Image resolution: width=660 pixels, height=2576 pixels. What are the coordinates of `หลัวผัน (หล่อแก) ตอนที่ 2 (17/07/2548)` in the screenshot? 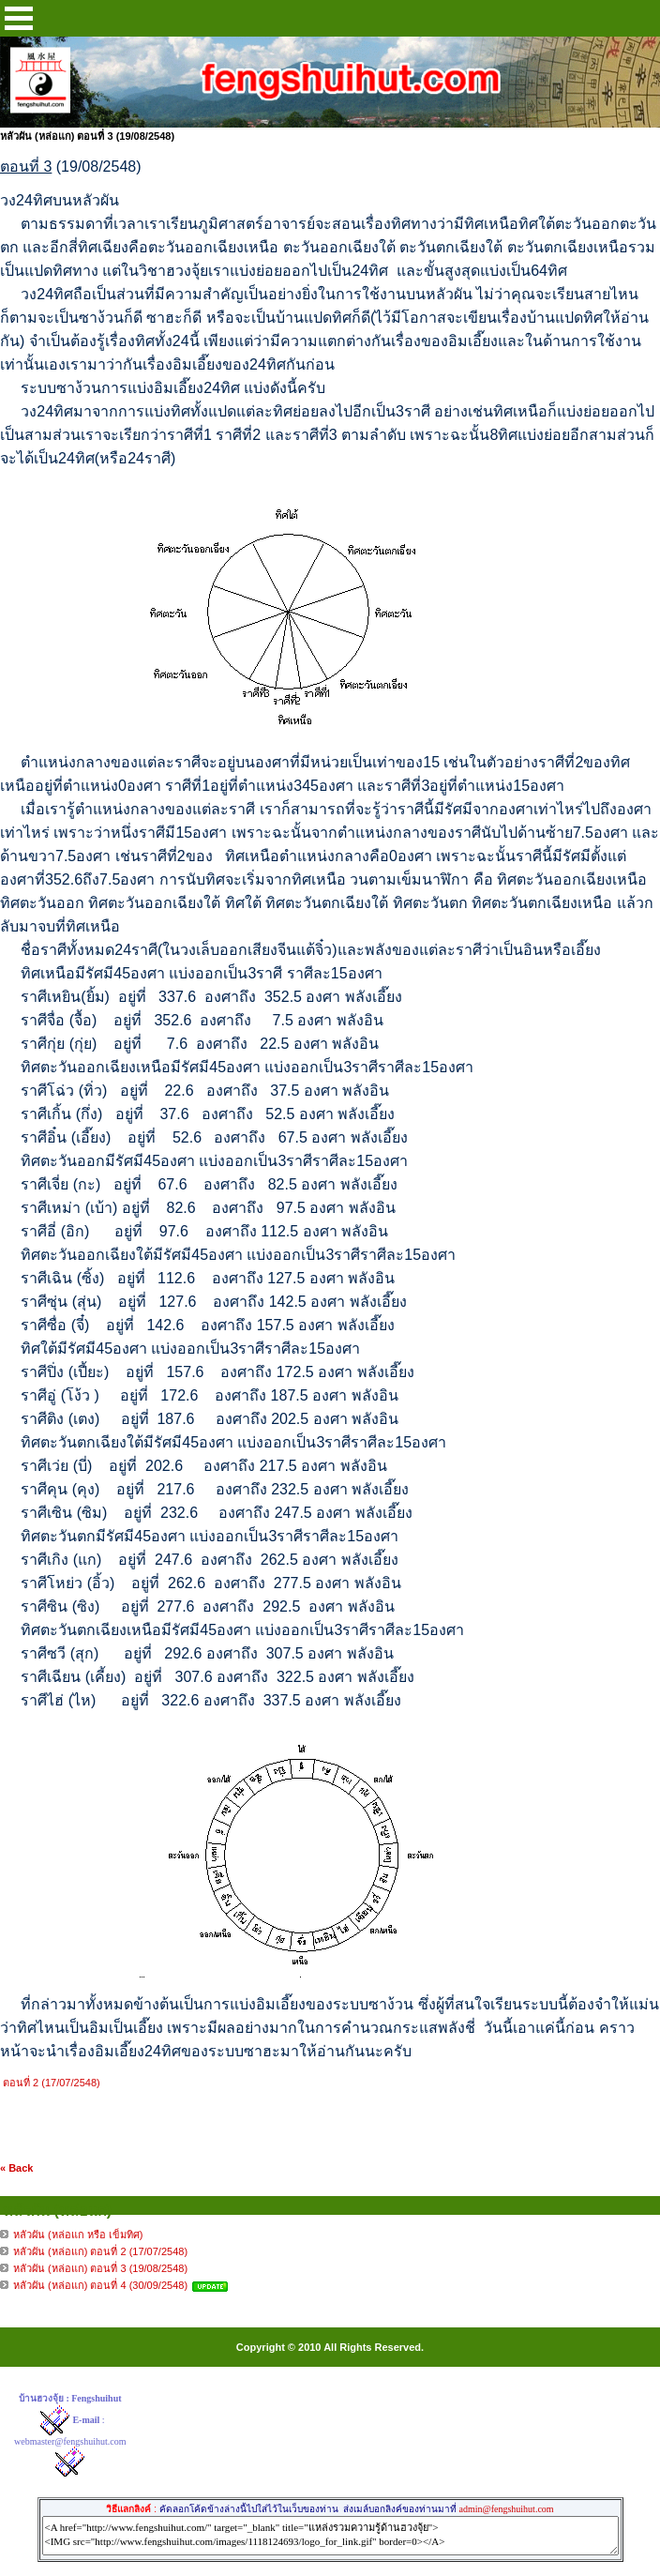 It's located at (100, 2251).